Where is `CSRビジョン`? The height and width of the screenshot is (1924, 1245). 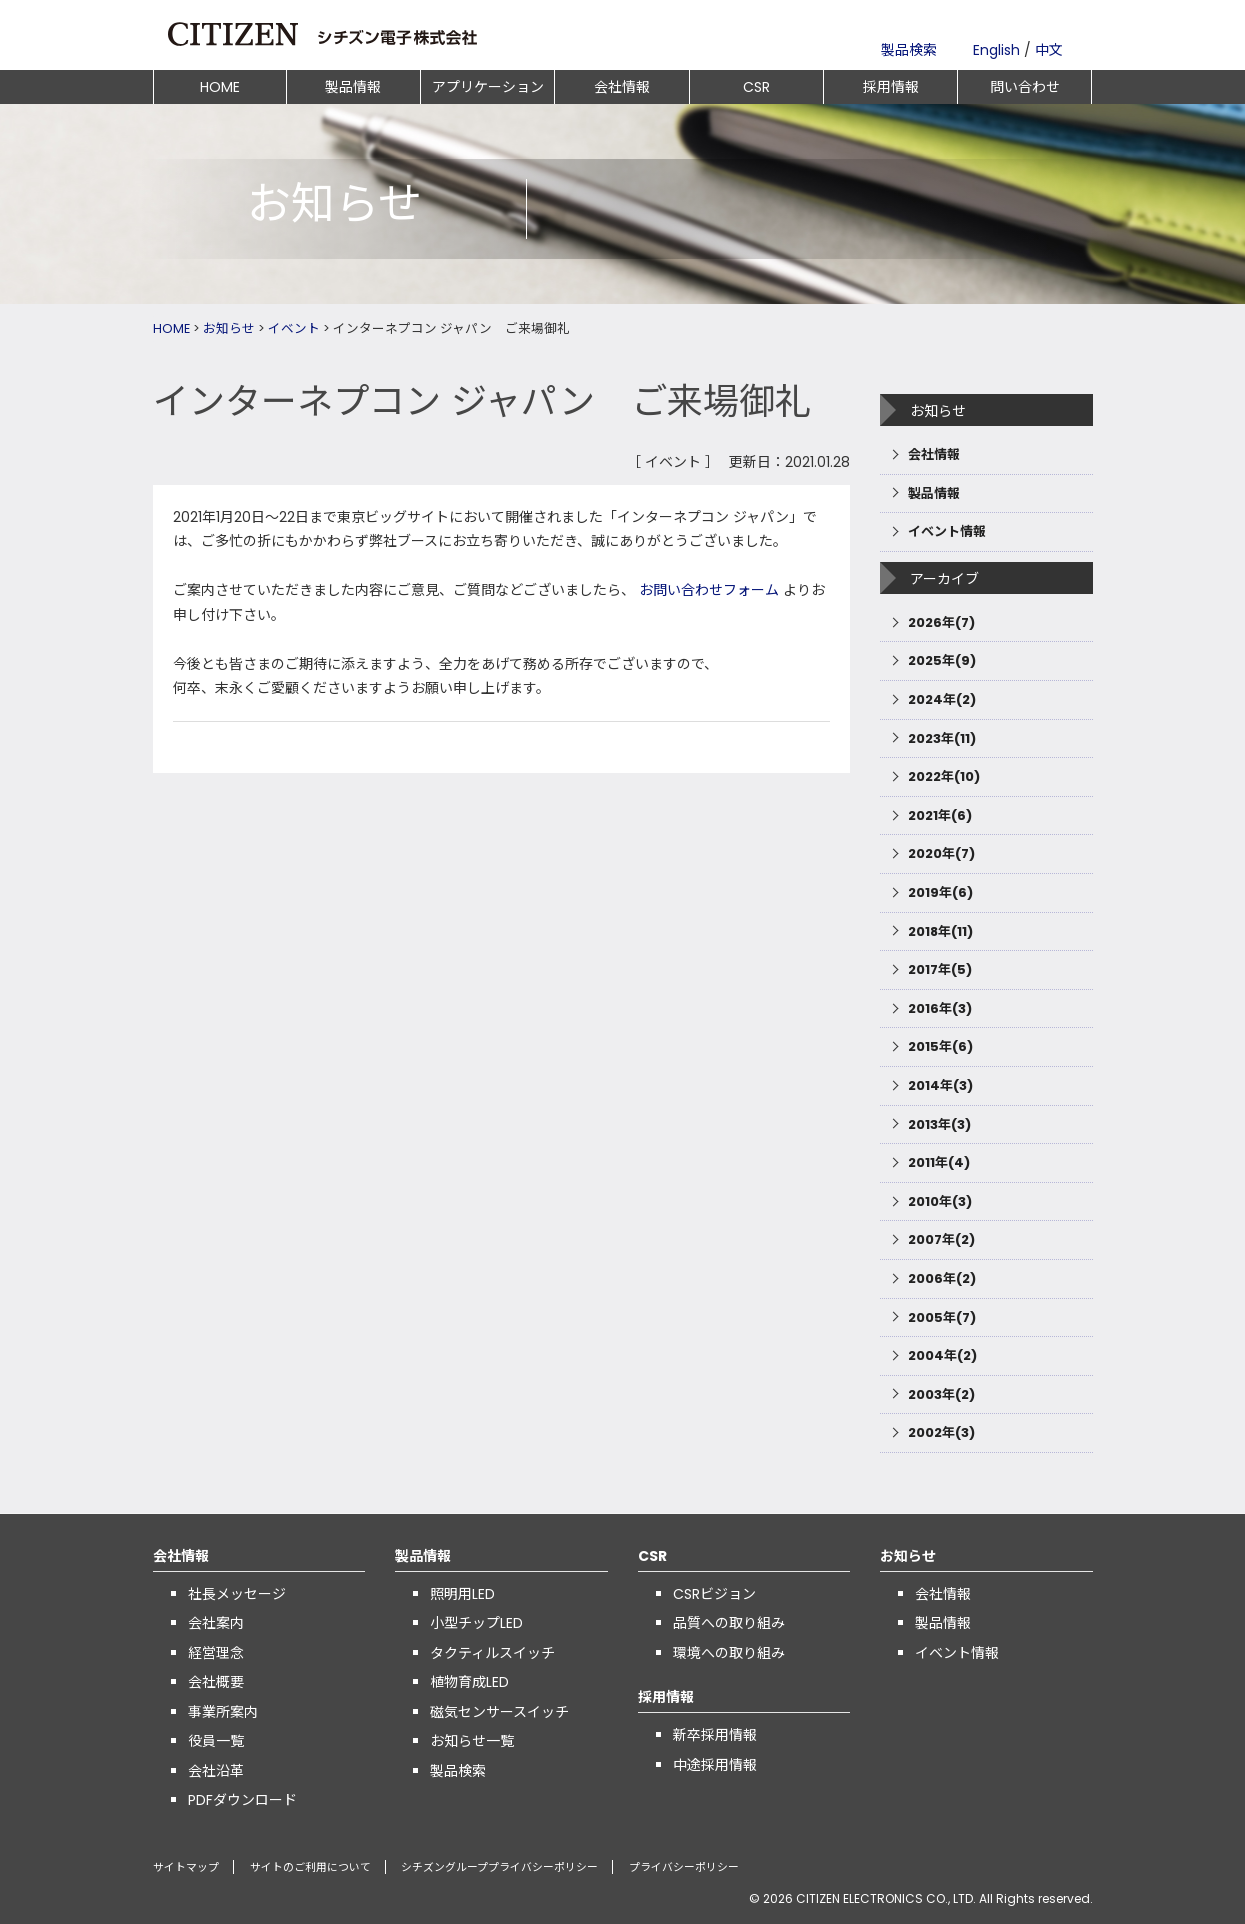
CSRビジョン is located at coordinates (714, 1594).